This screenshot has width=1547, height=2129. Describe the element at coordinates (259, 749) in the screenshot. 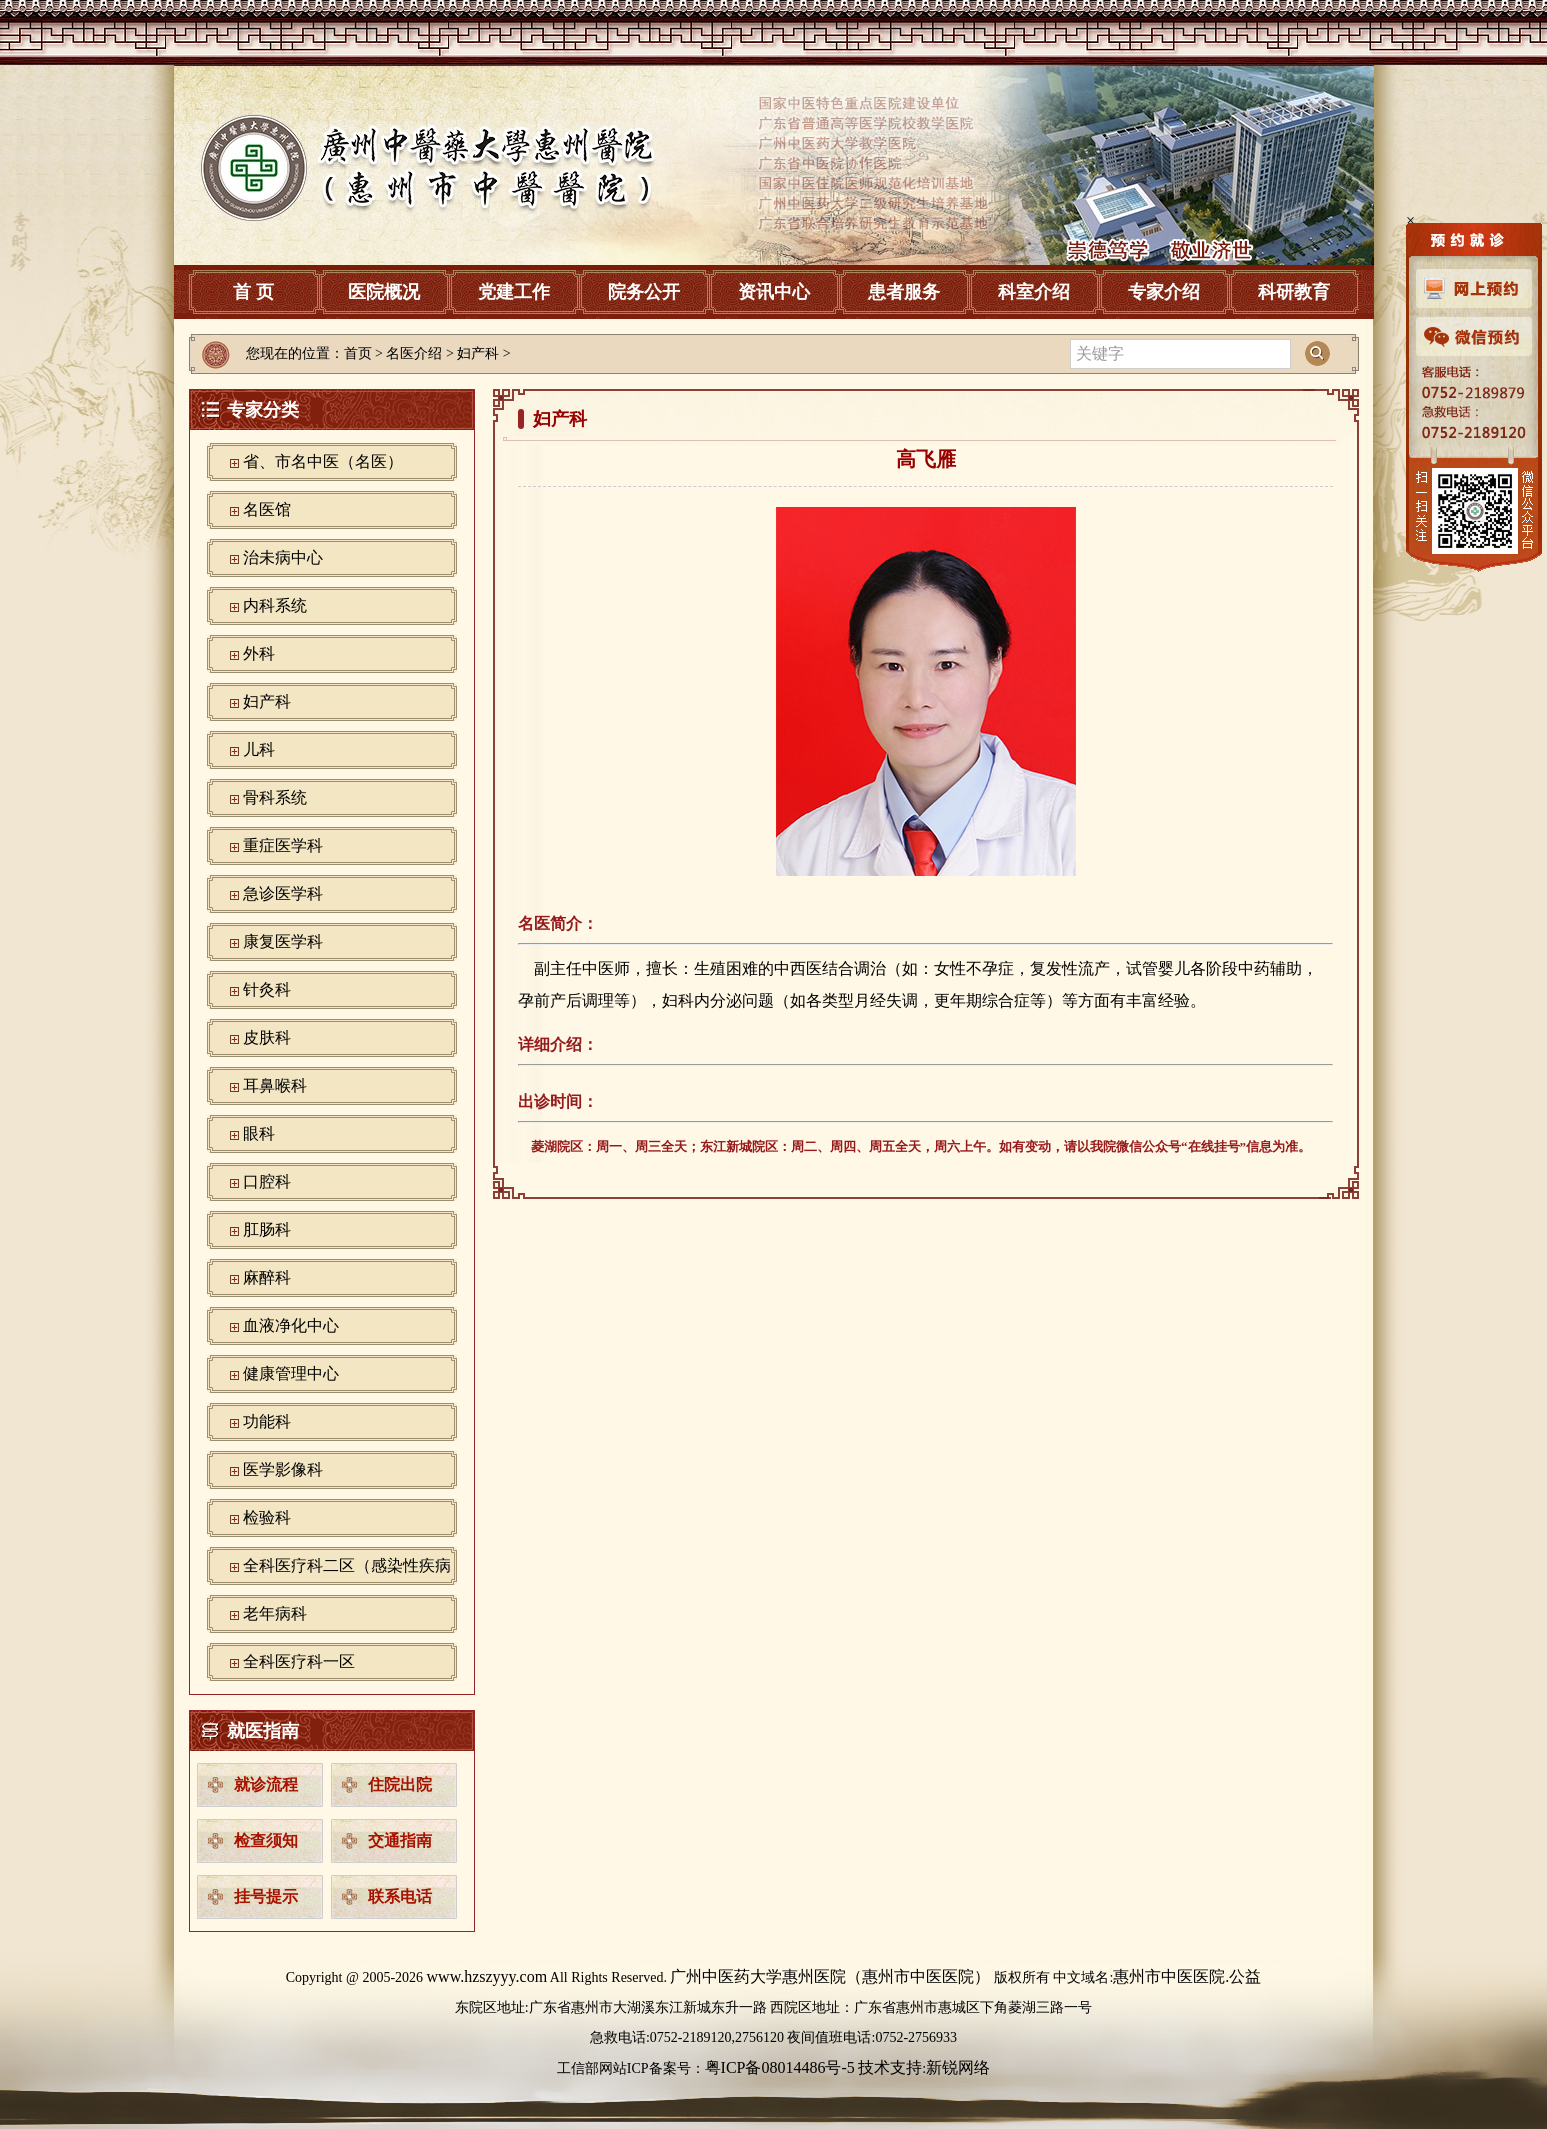

I see `儿科` at that location.